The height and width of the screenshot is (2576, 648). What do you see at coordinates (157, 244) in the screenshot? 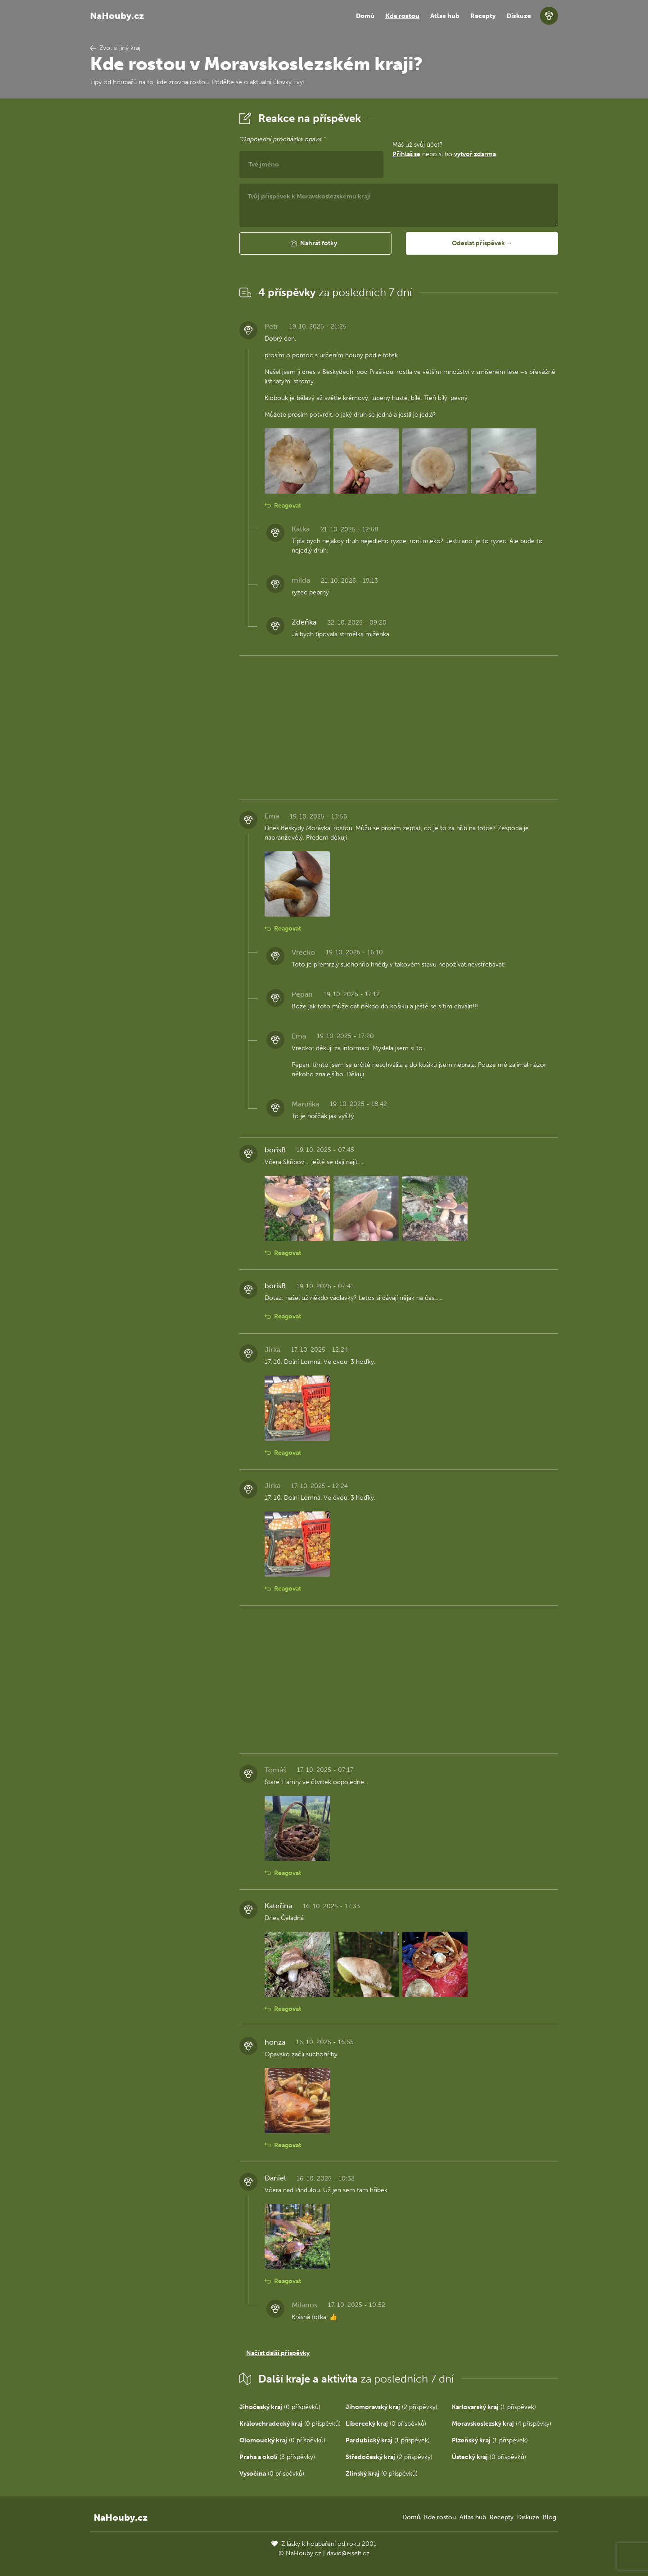
I see `[Advertisement]` at bounding box center [157, 244].